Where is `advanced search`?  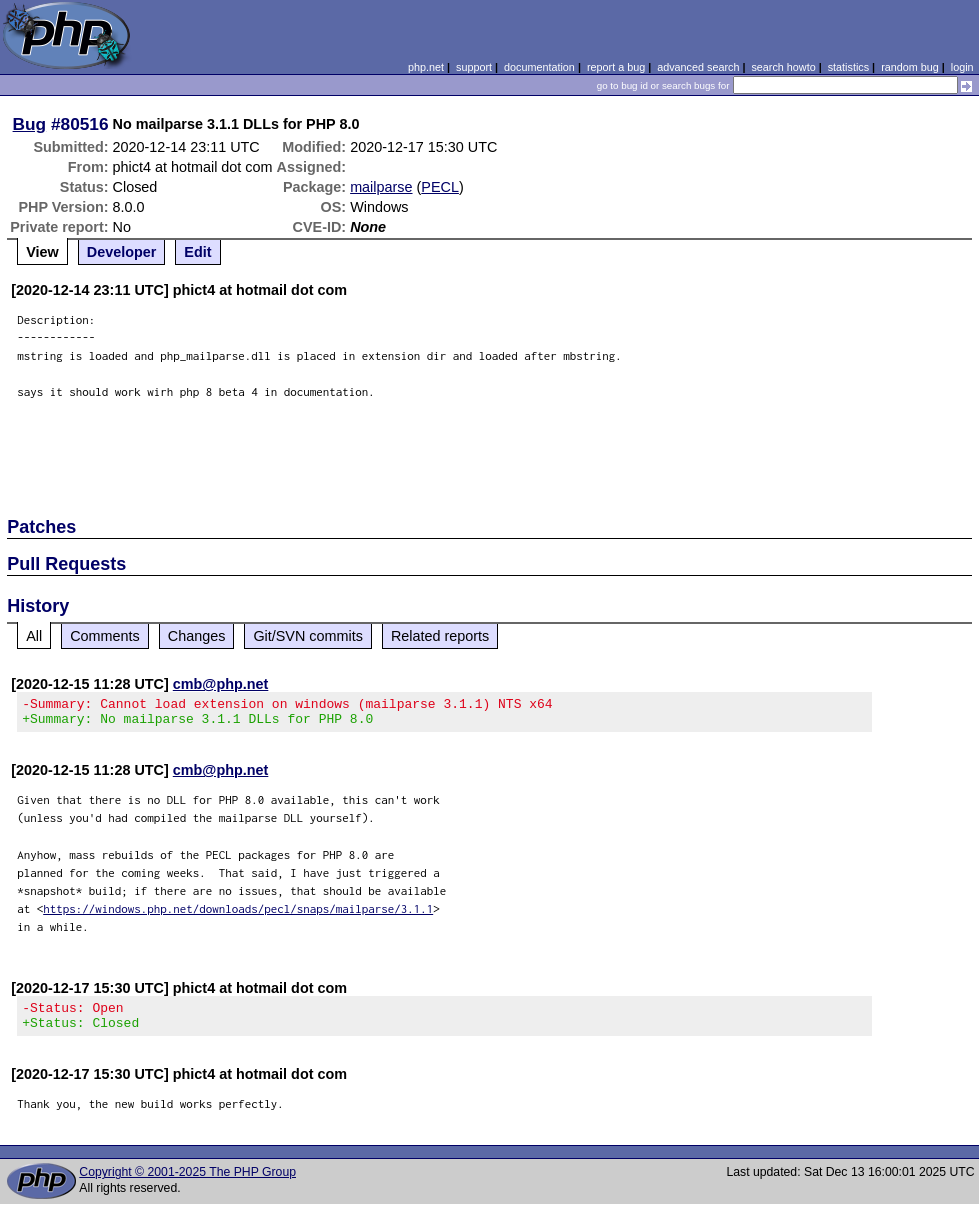 advanced search is located at coordinates (698, 67).